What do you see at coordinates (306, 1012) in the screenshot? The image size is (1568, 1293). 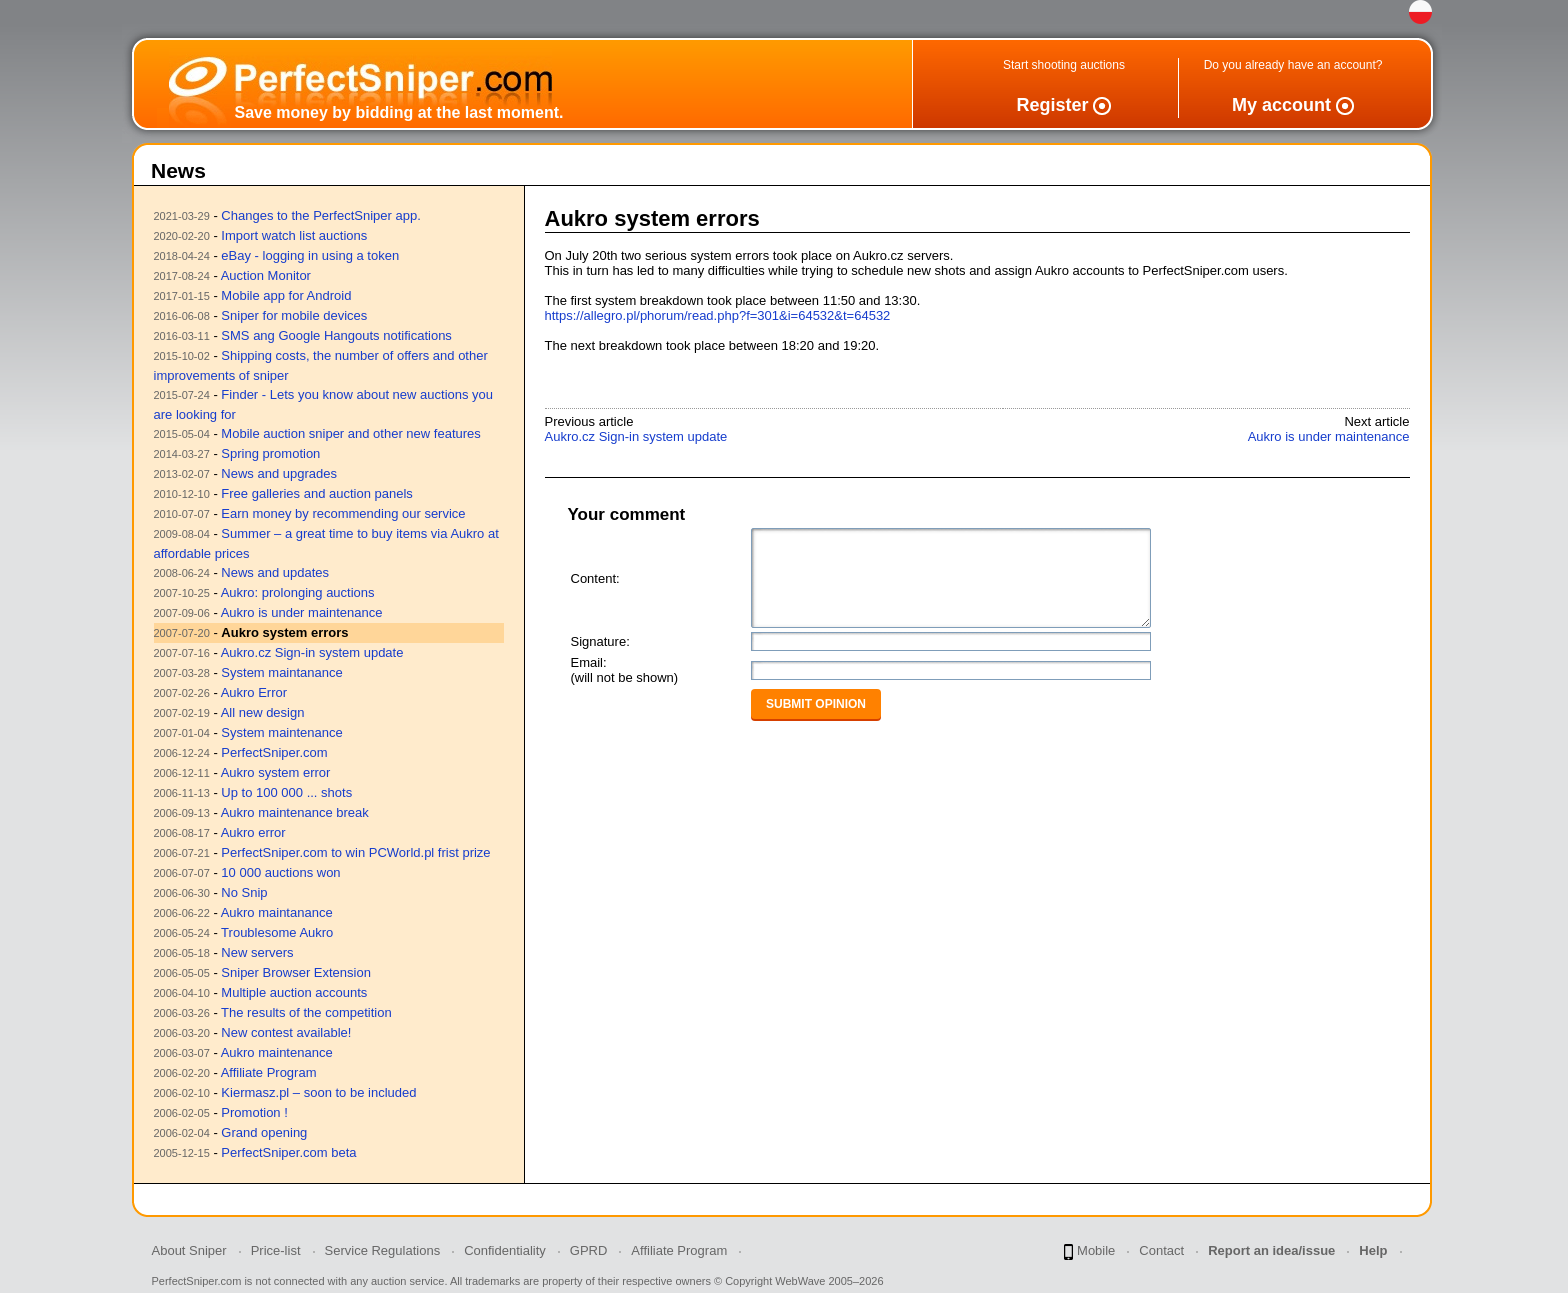 I see `The results of the competition` at bounding box center [306, 1012].